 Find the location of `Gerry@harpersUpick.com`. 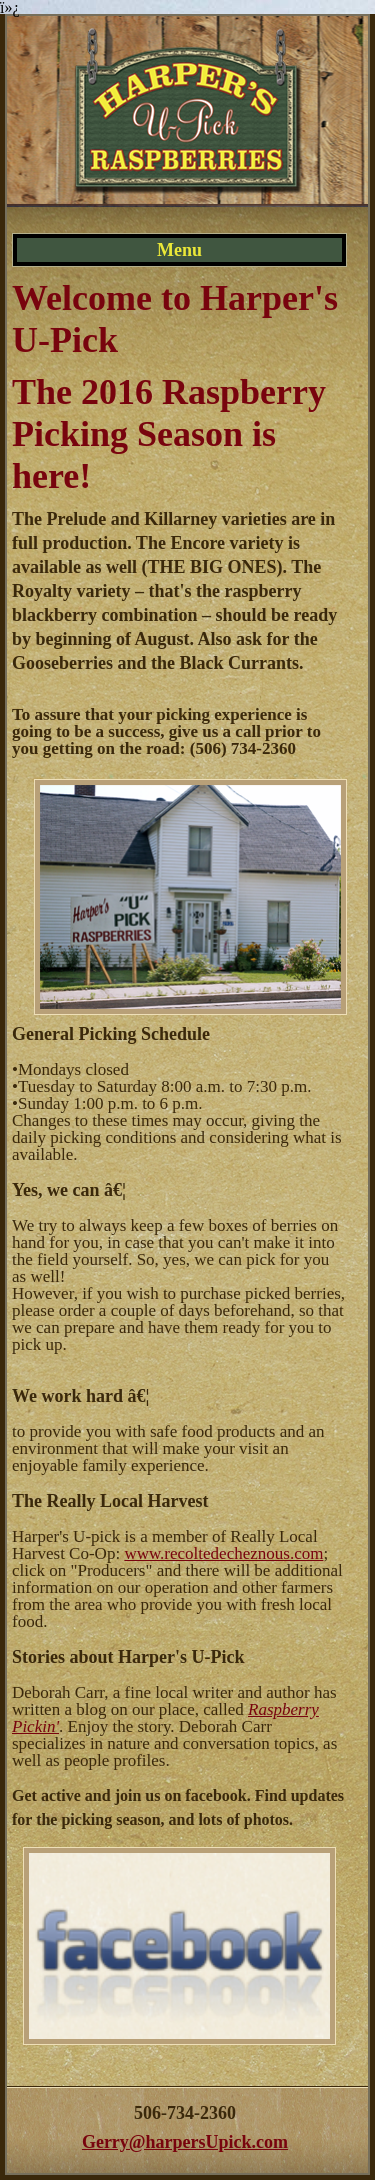

Gerry@harpersUpick.com is located at coordinates (185, 2142).